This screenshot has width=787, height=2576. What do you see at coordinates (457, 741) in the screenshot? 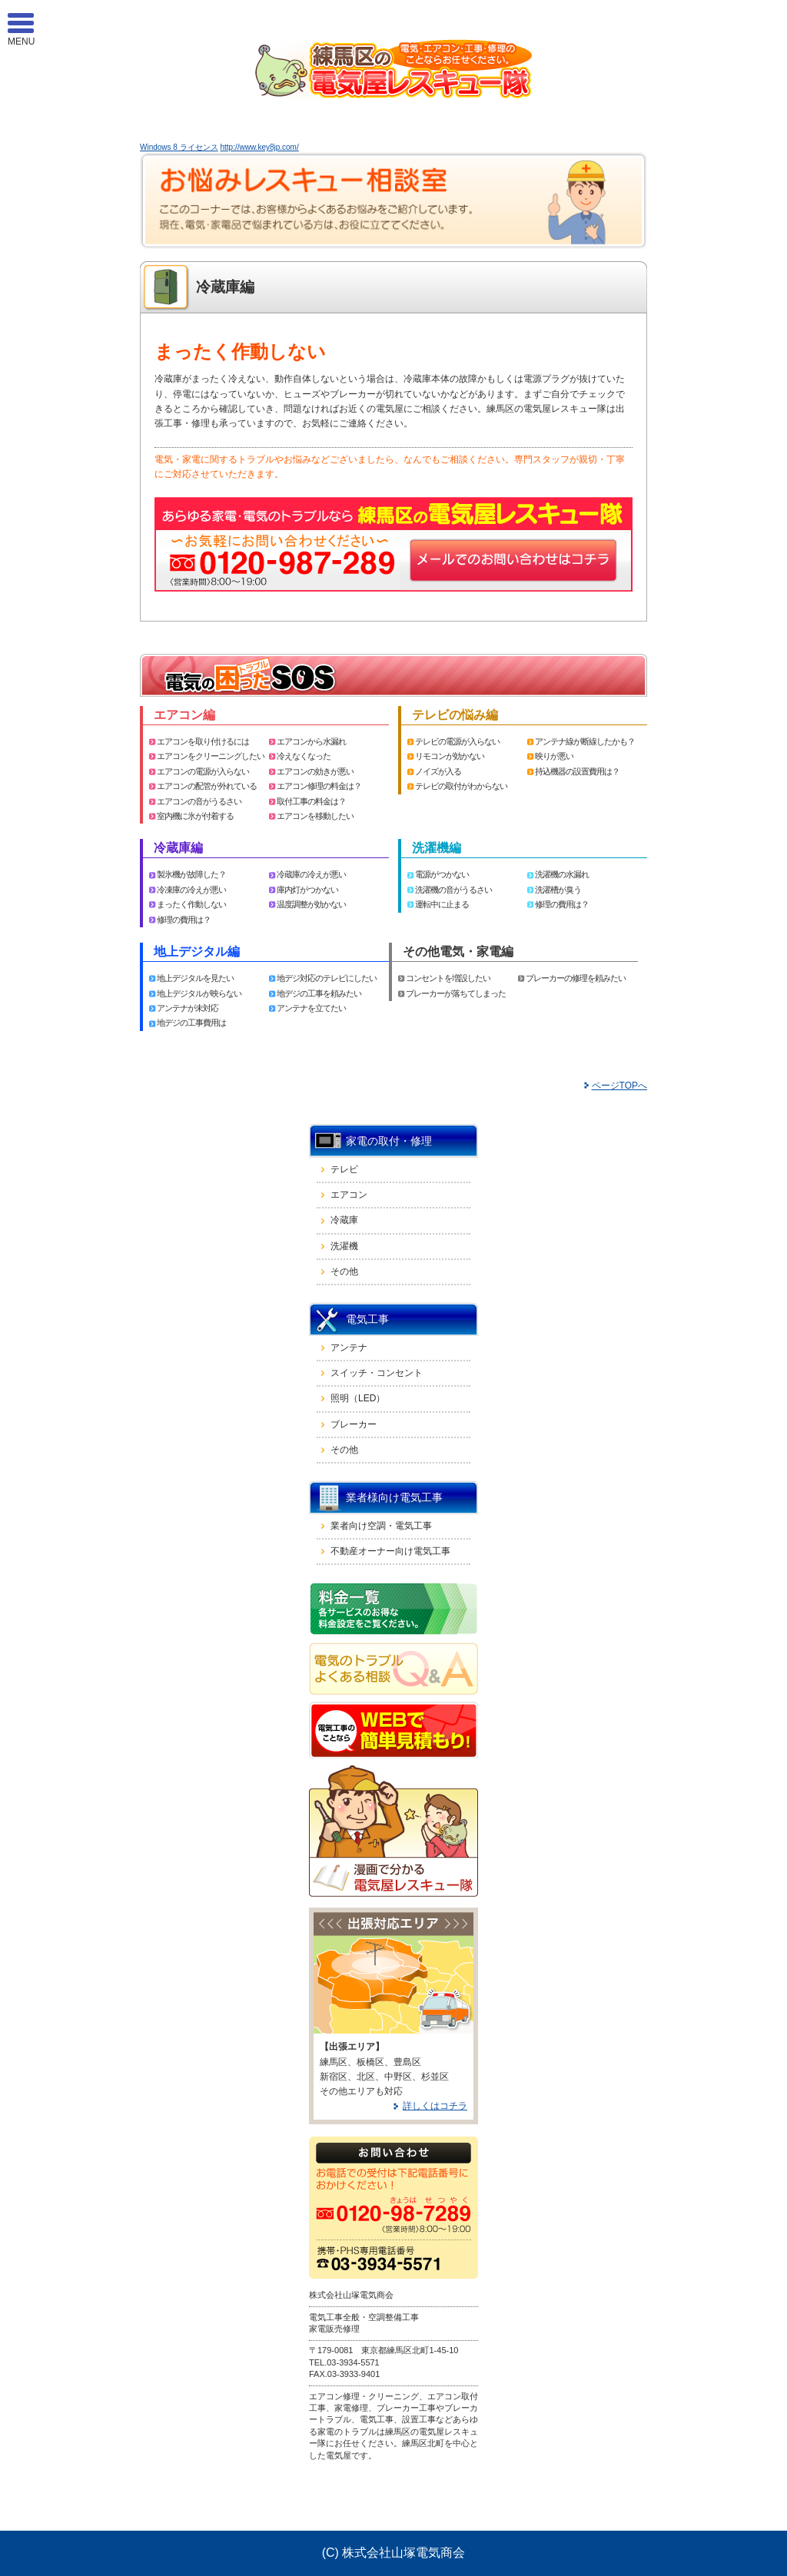
I see `テレビの電源が入らない` at bounding box center [457, 741].